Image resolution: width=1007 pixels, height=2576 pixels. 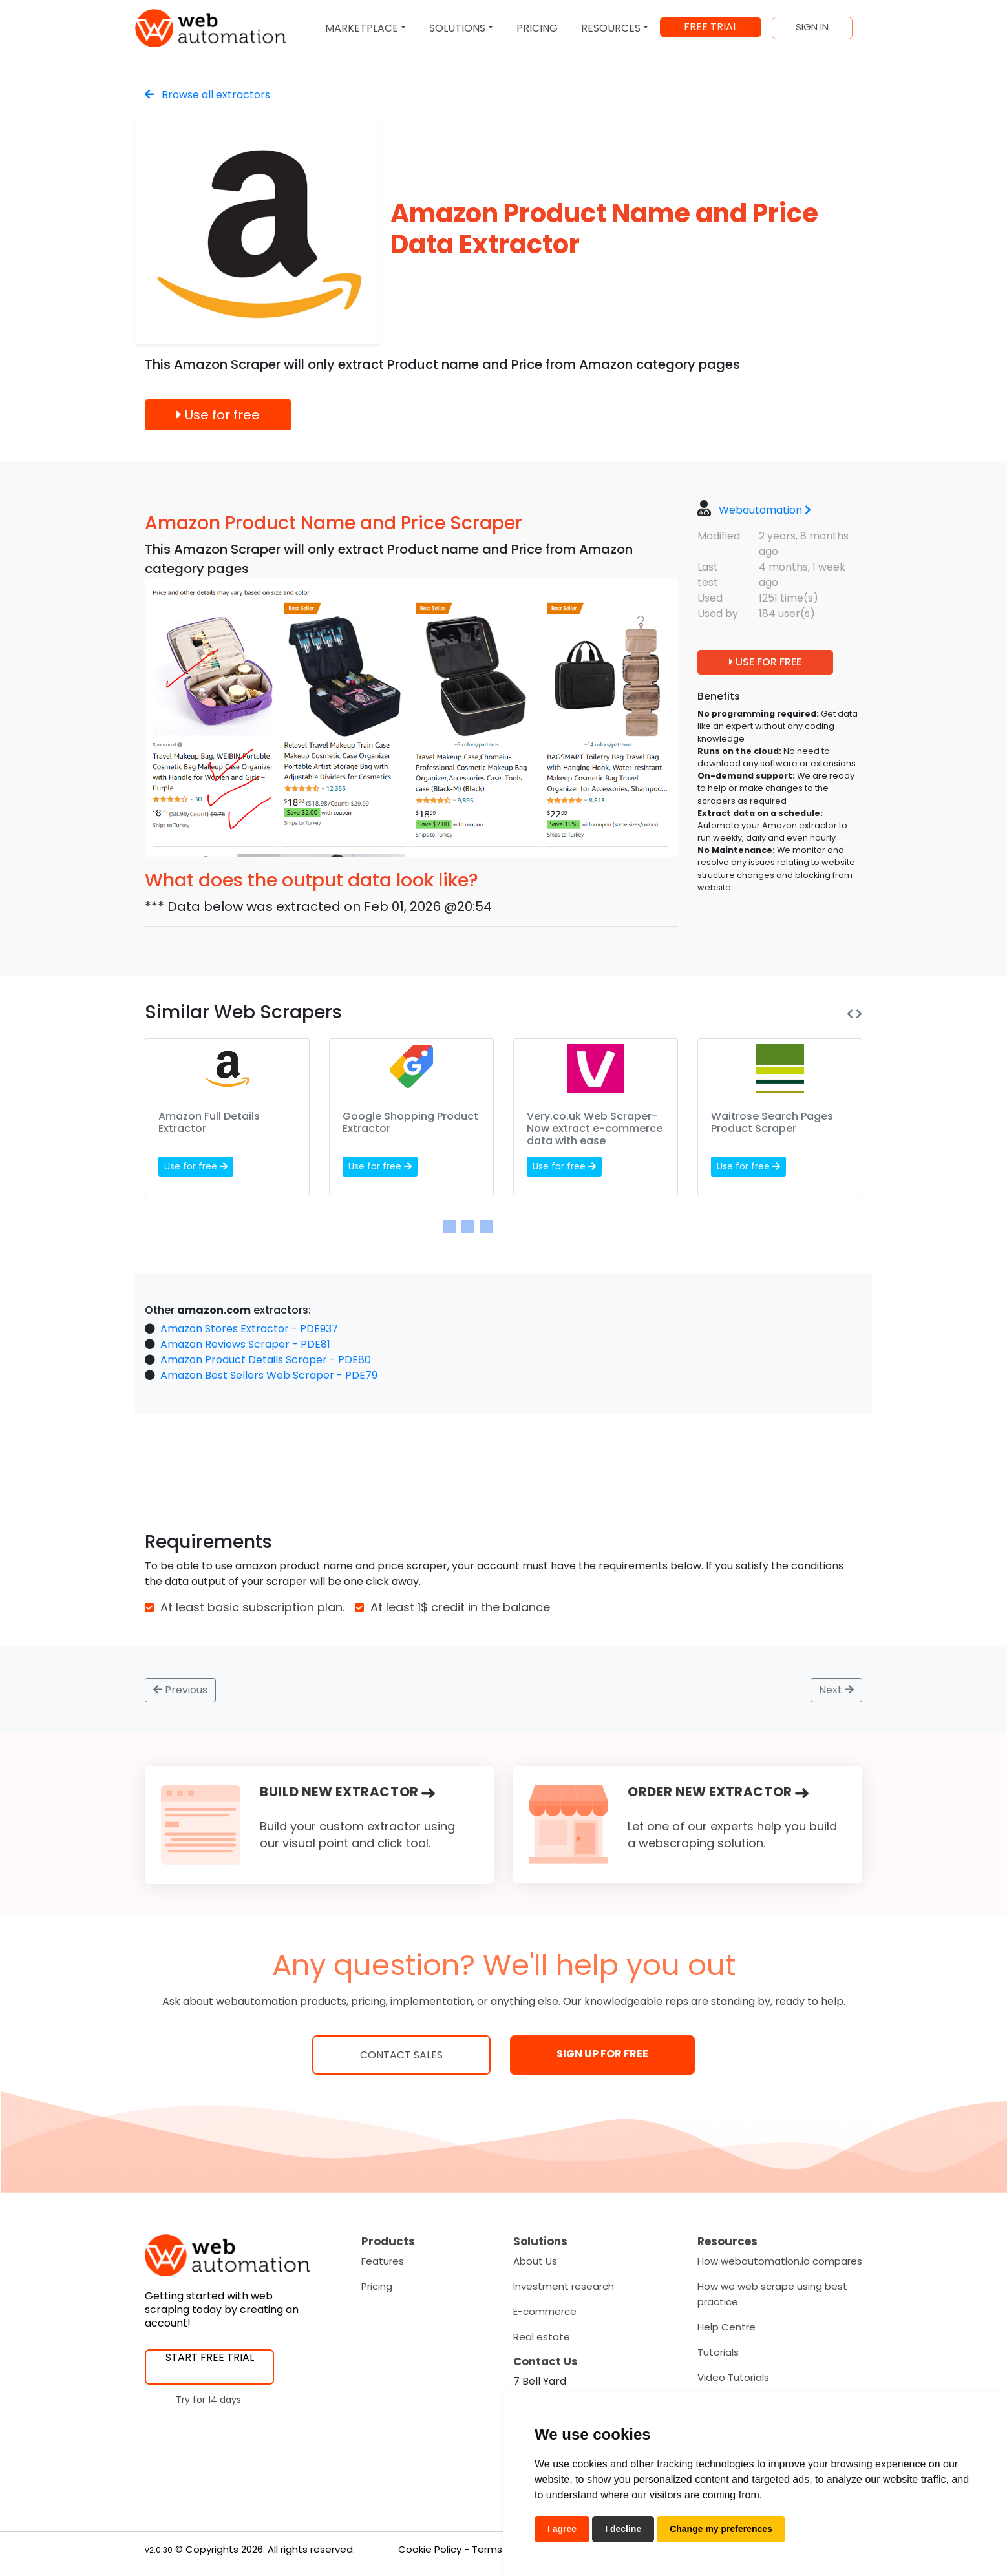 I want to click on Pricing, so click(x=376, y=2286).